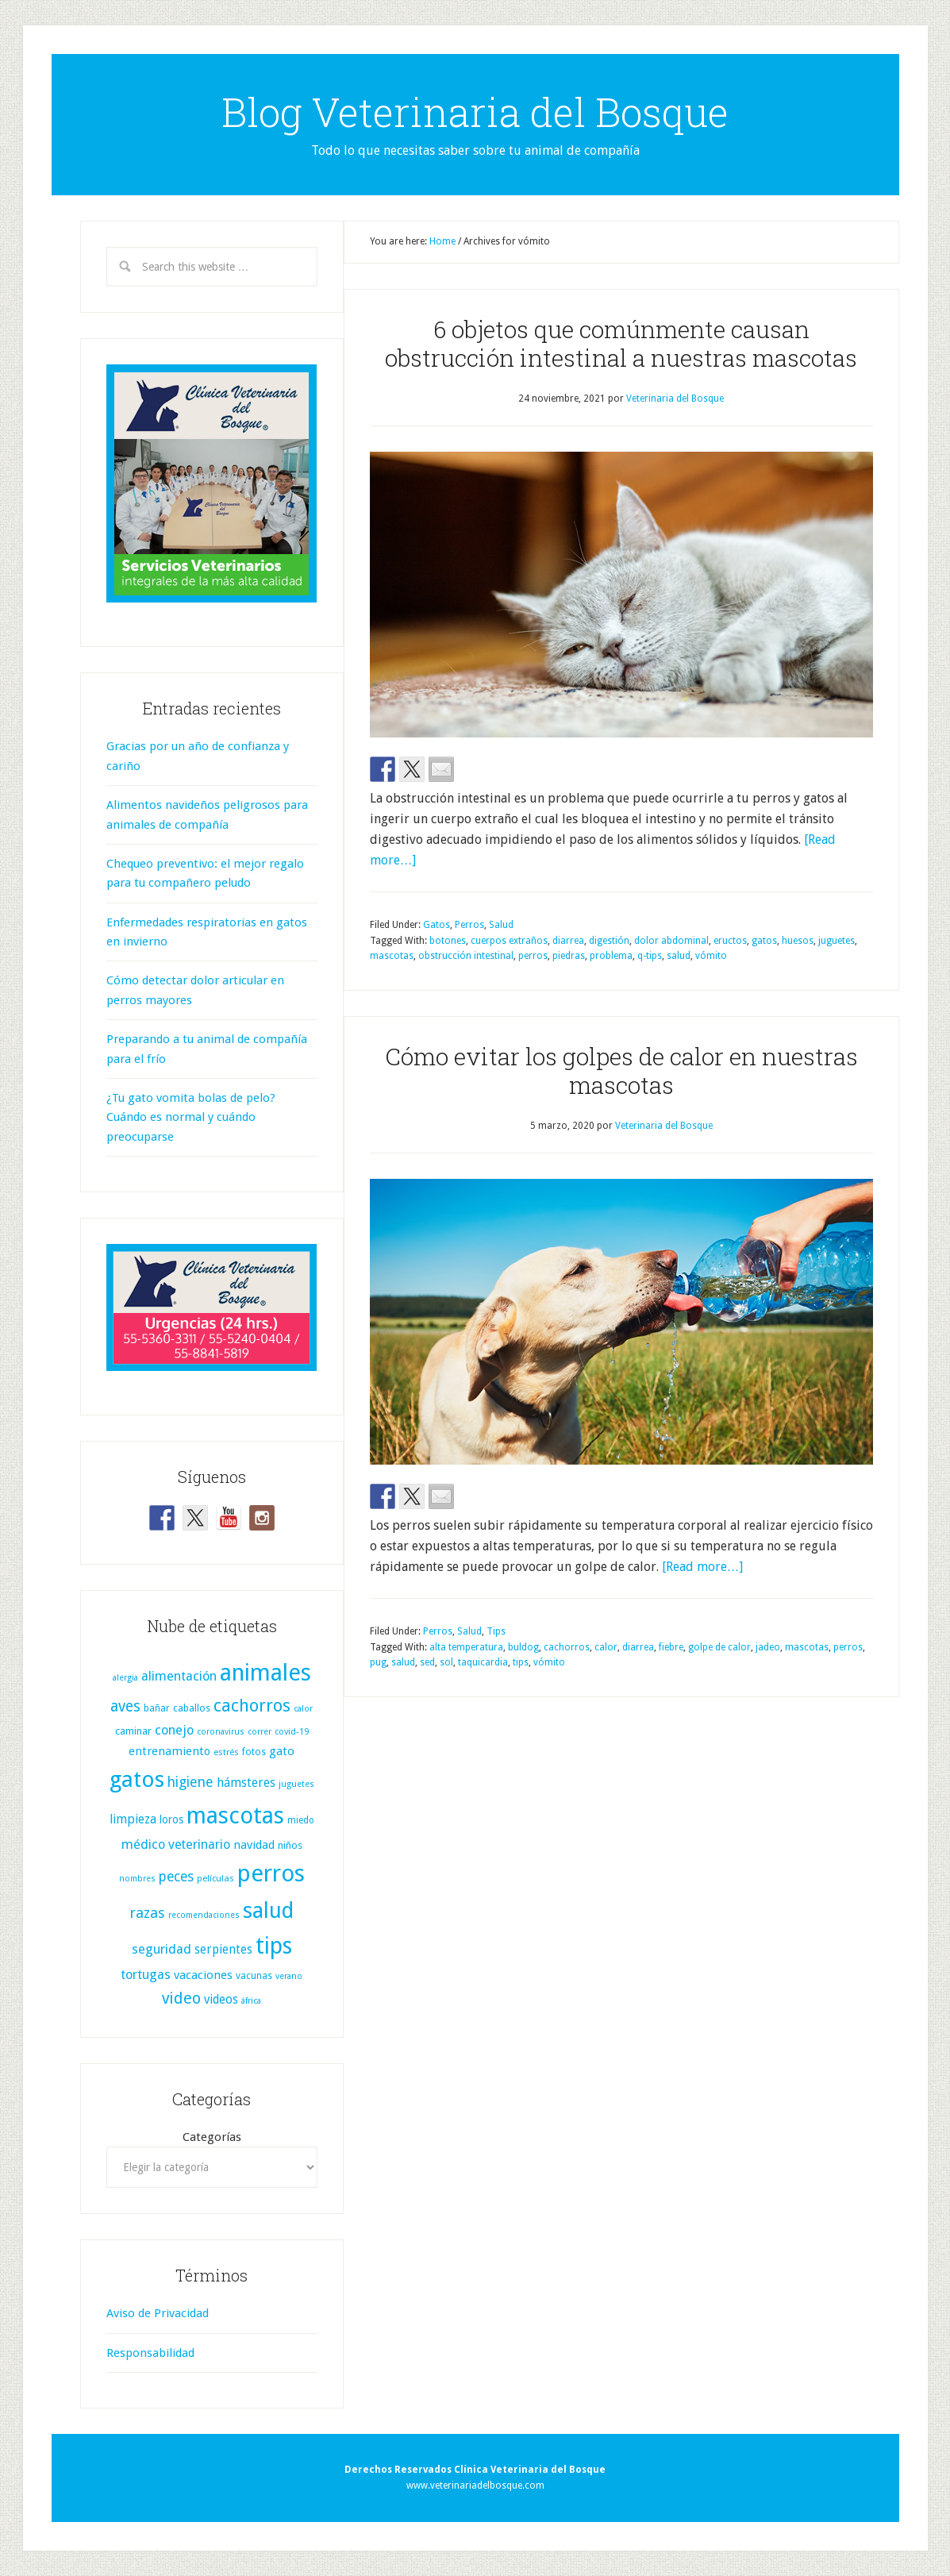 The height and width of the screenshot is (2576, 950). I want to click on problema, so click(611, 955).